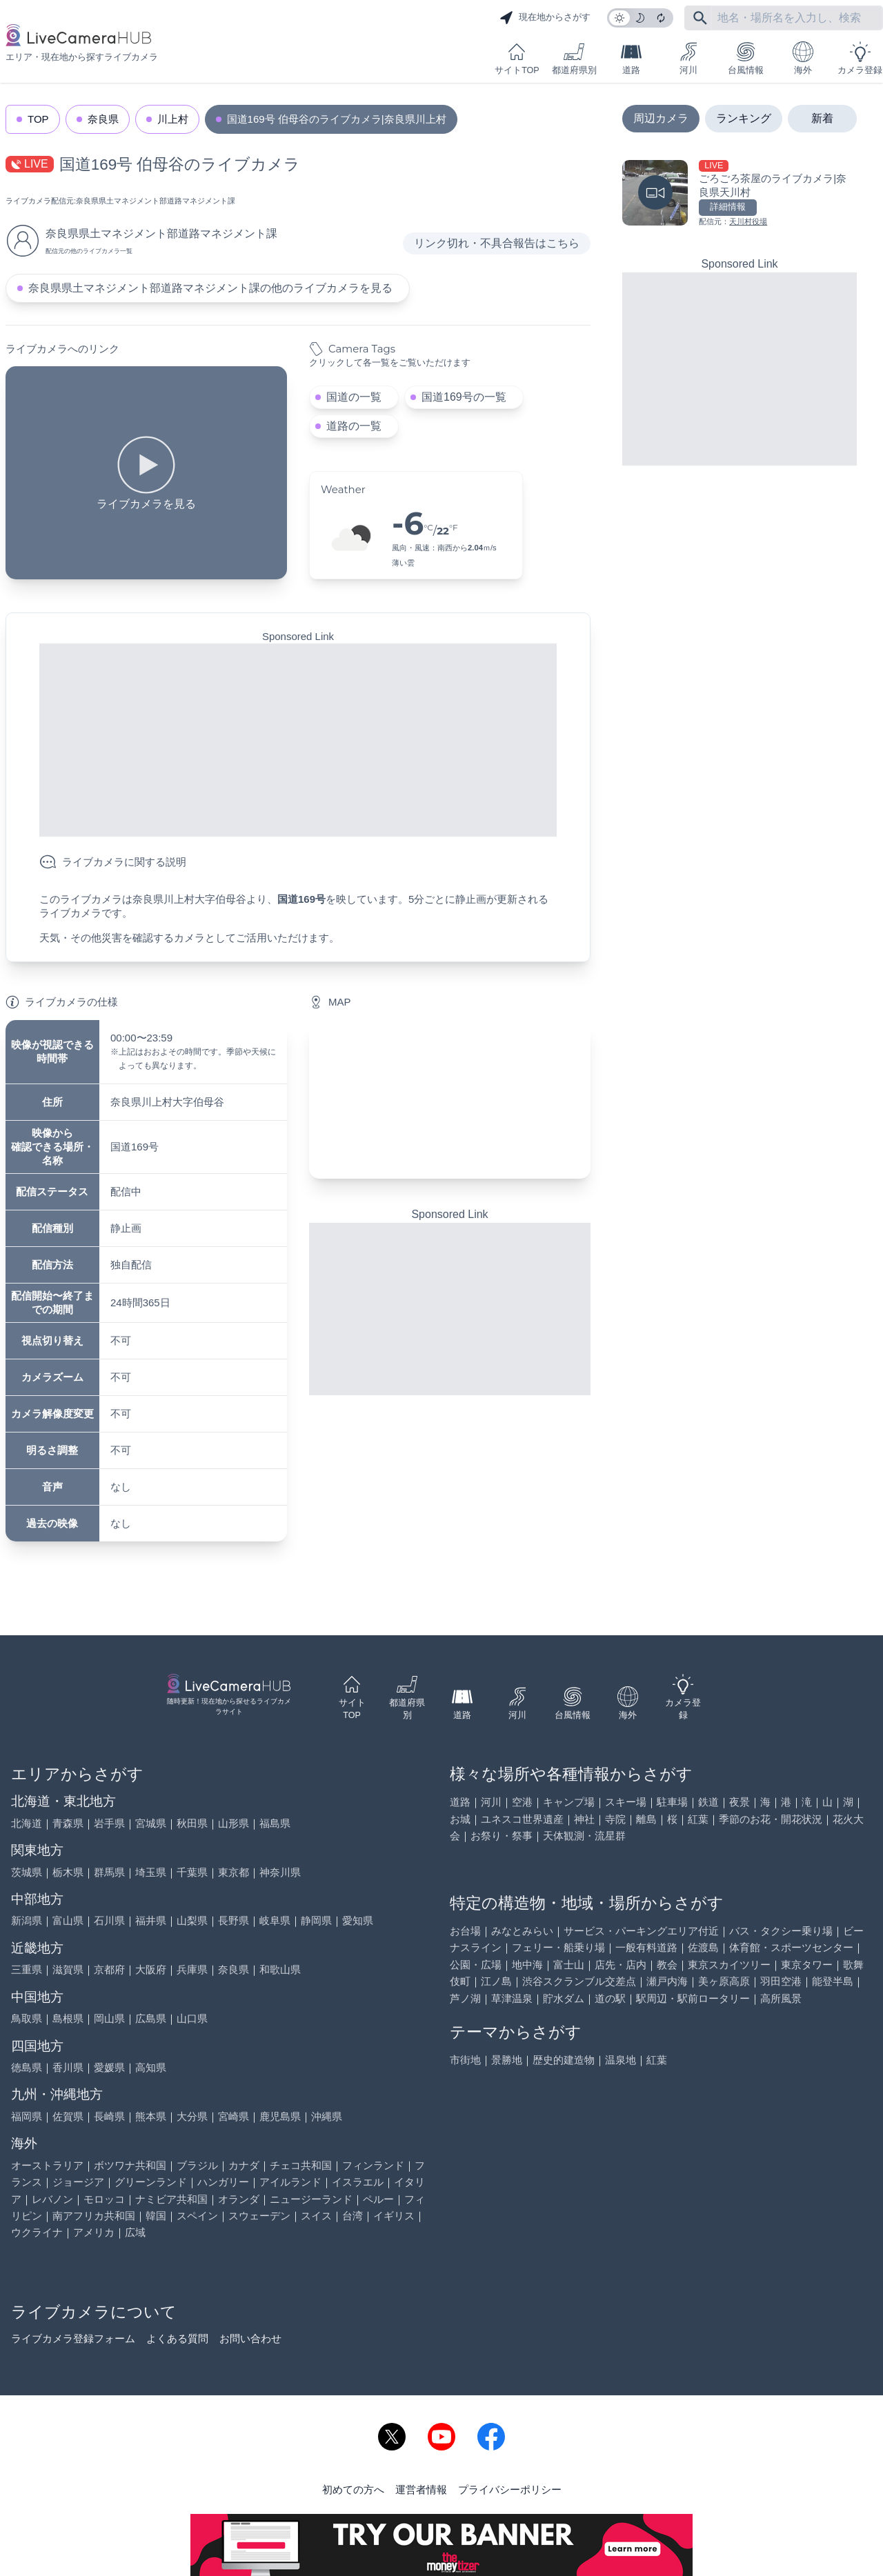 The image size is (883, 2576). Describe the element at coordinates (104, 2199) in the screenshot. I see `モロッコ` at that location.